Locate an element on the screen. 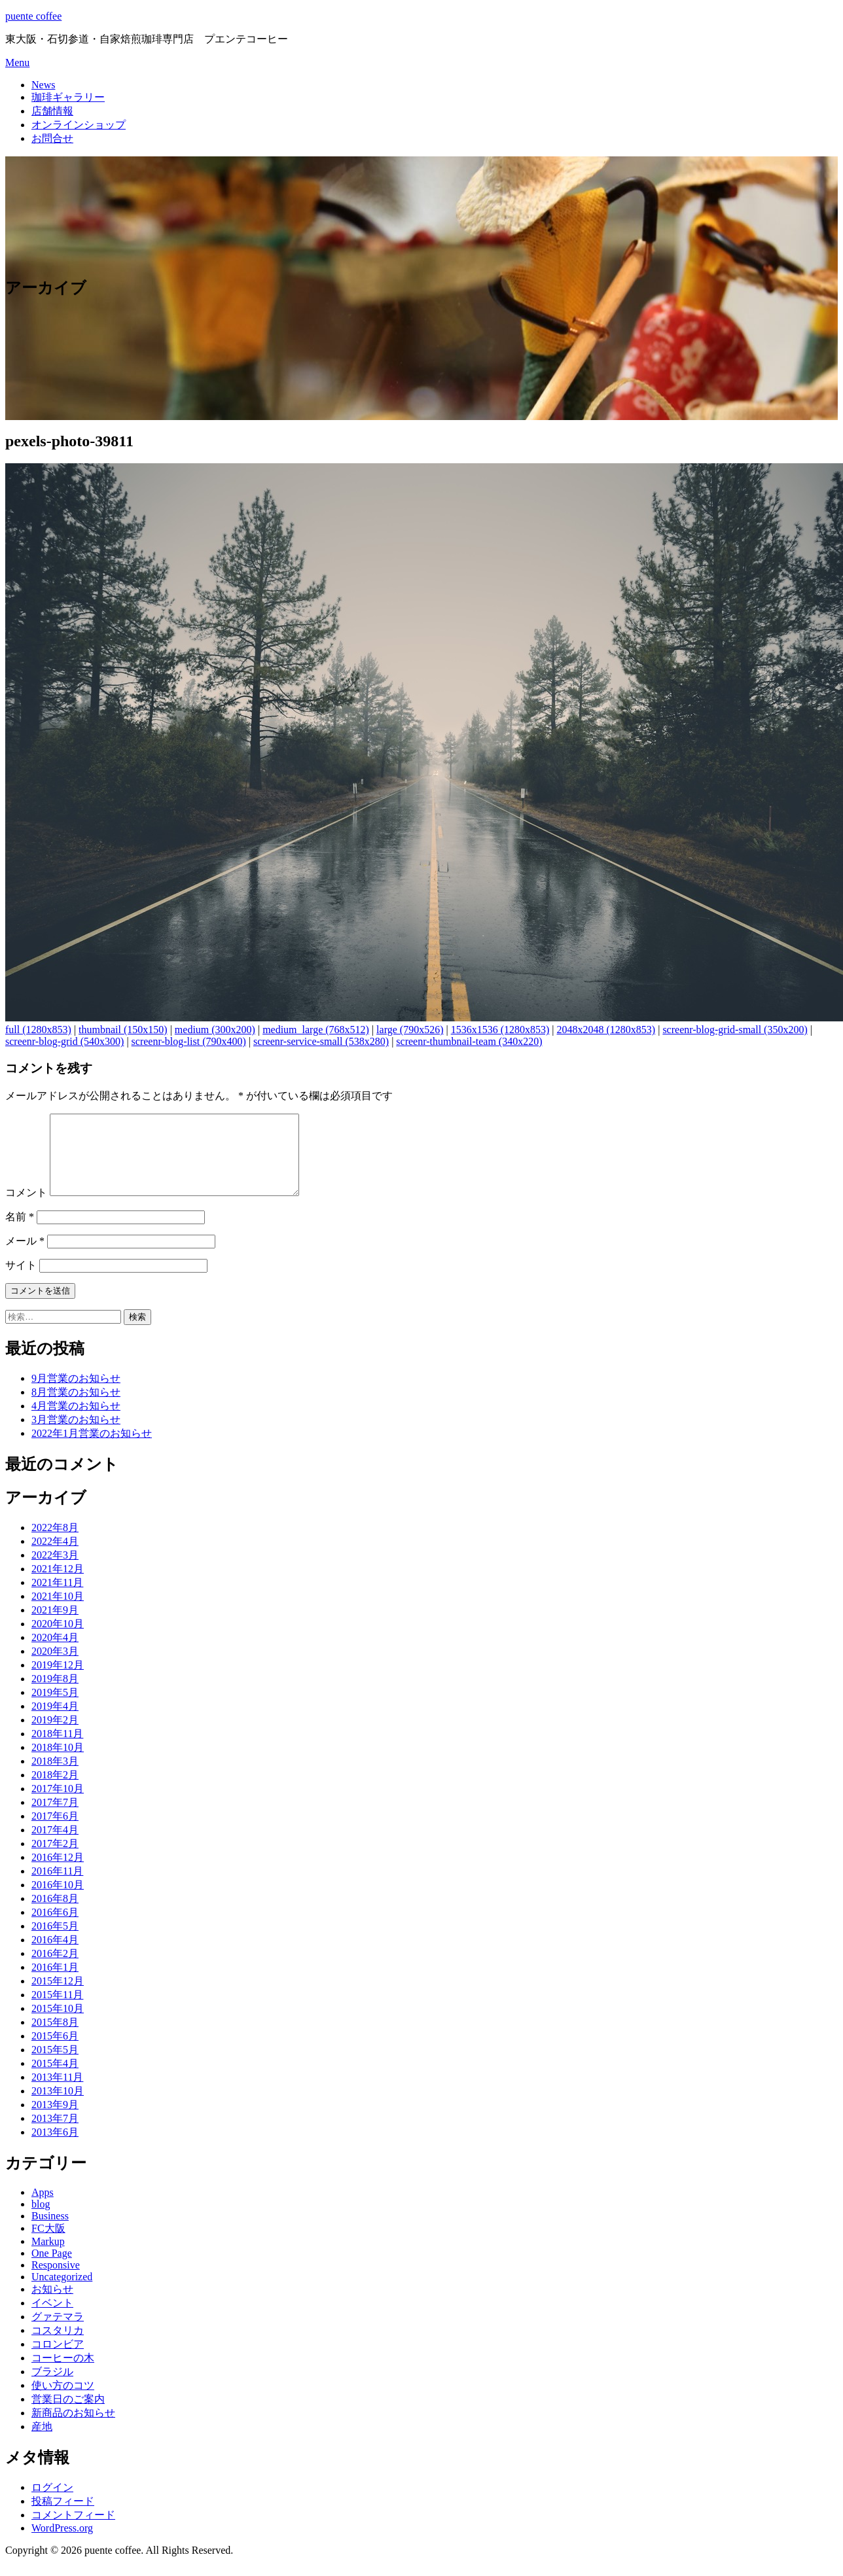  2019年5月 is located at coordinates (55, 1708).